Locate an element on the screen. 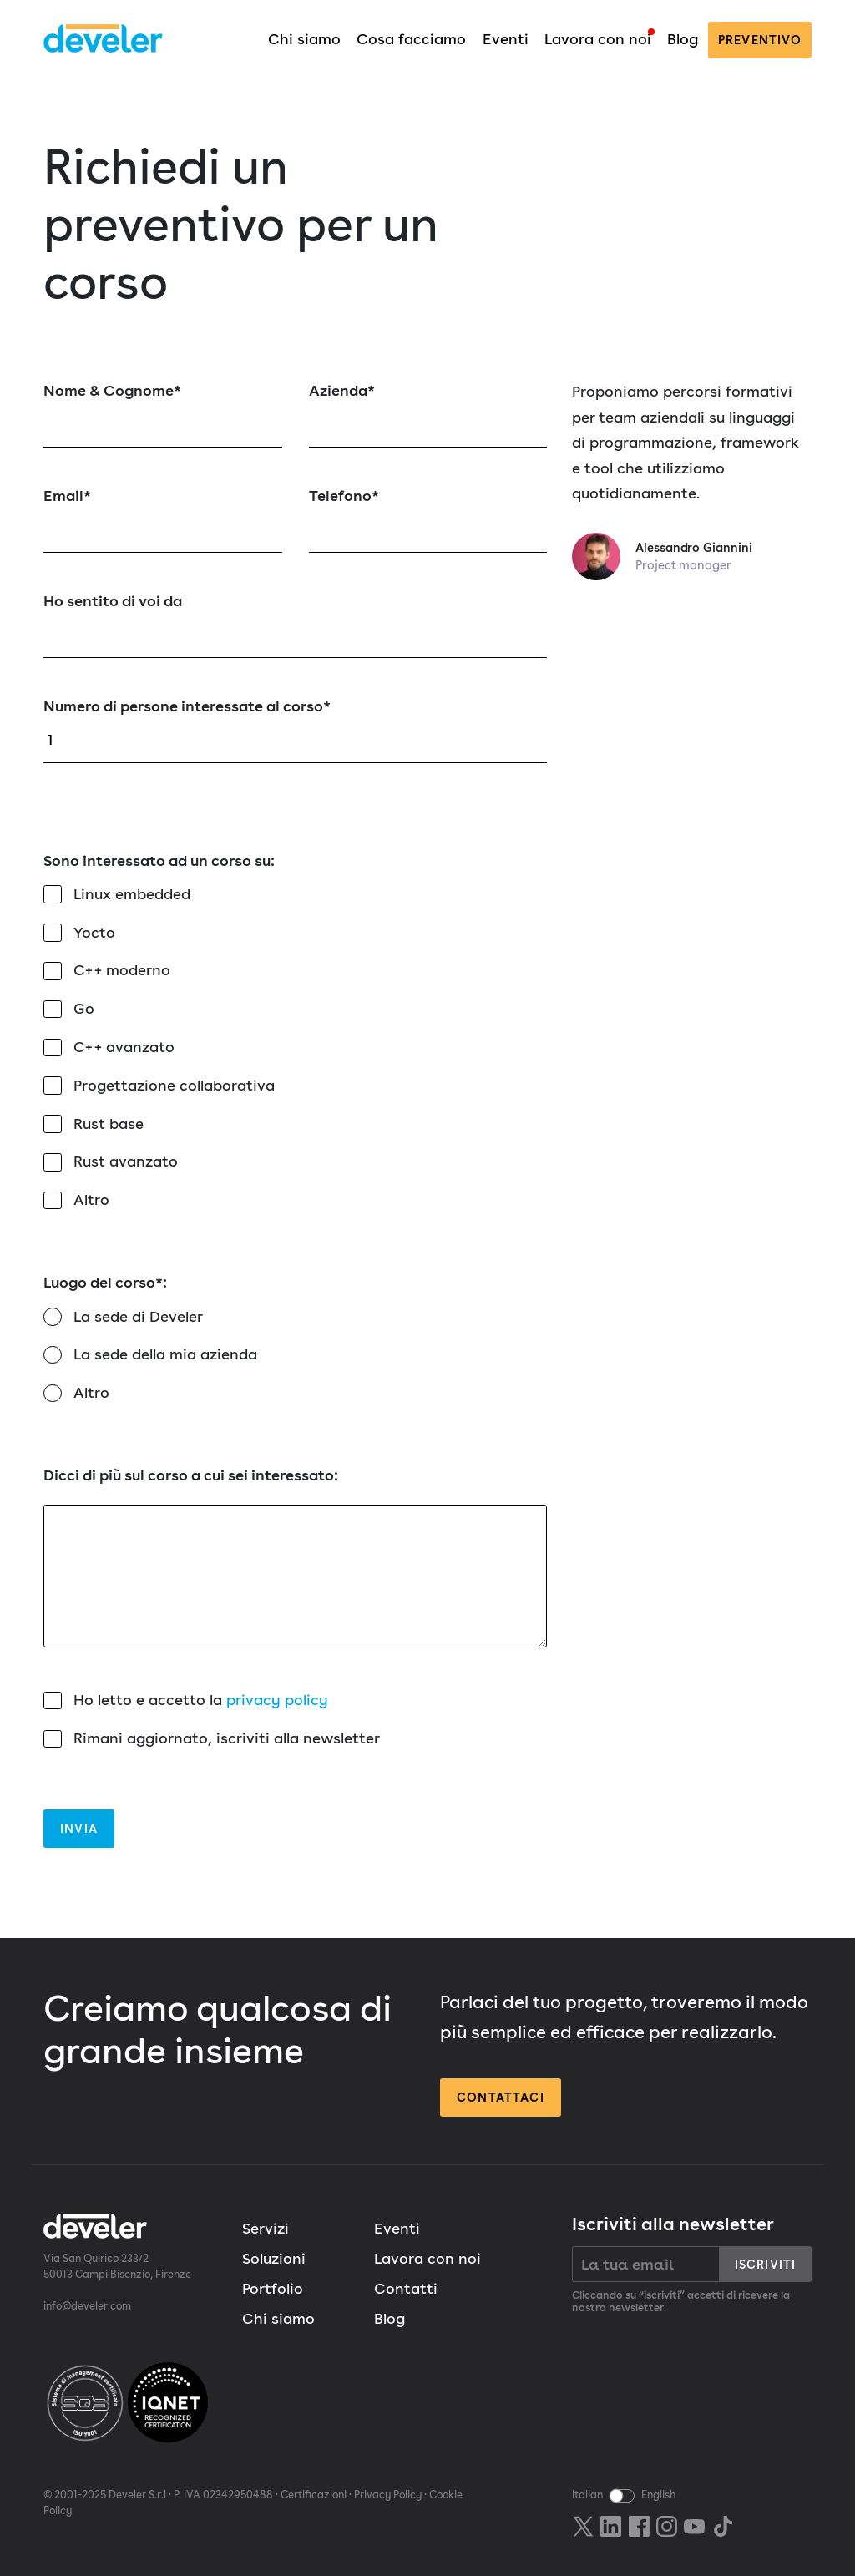 The image size is (855, 2576). Certificazioni is located at coordinates (314, 2494).